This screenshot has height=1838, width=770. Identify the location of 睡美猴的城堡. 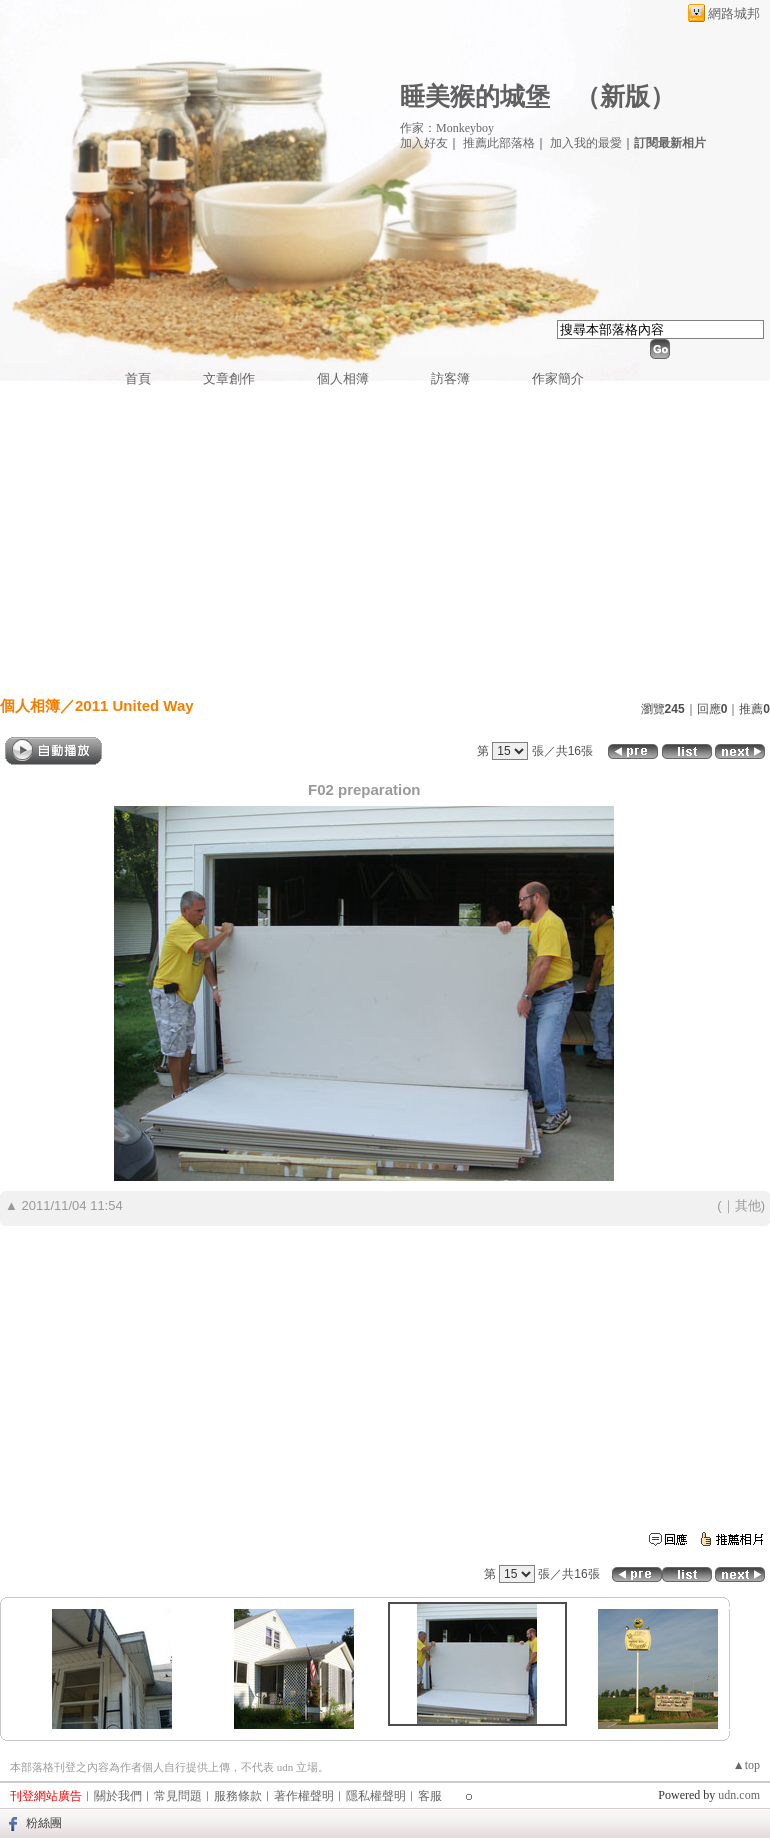
(475, 96).